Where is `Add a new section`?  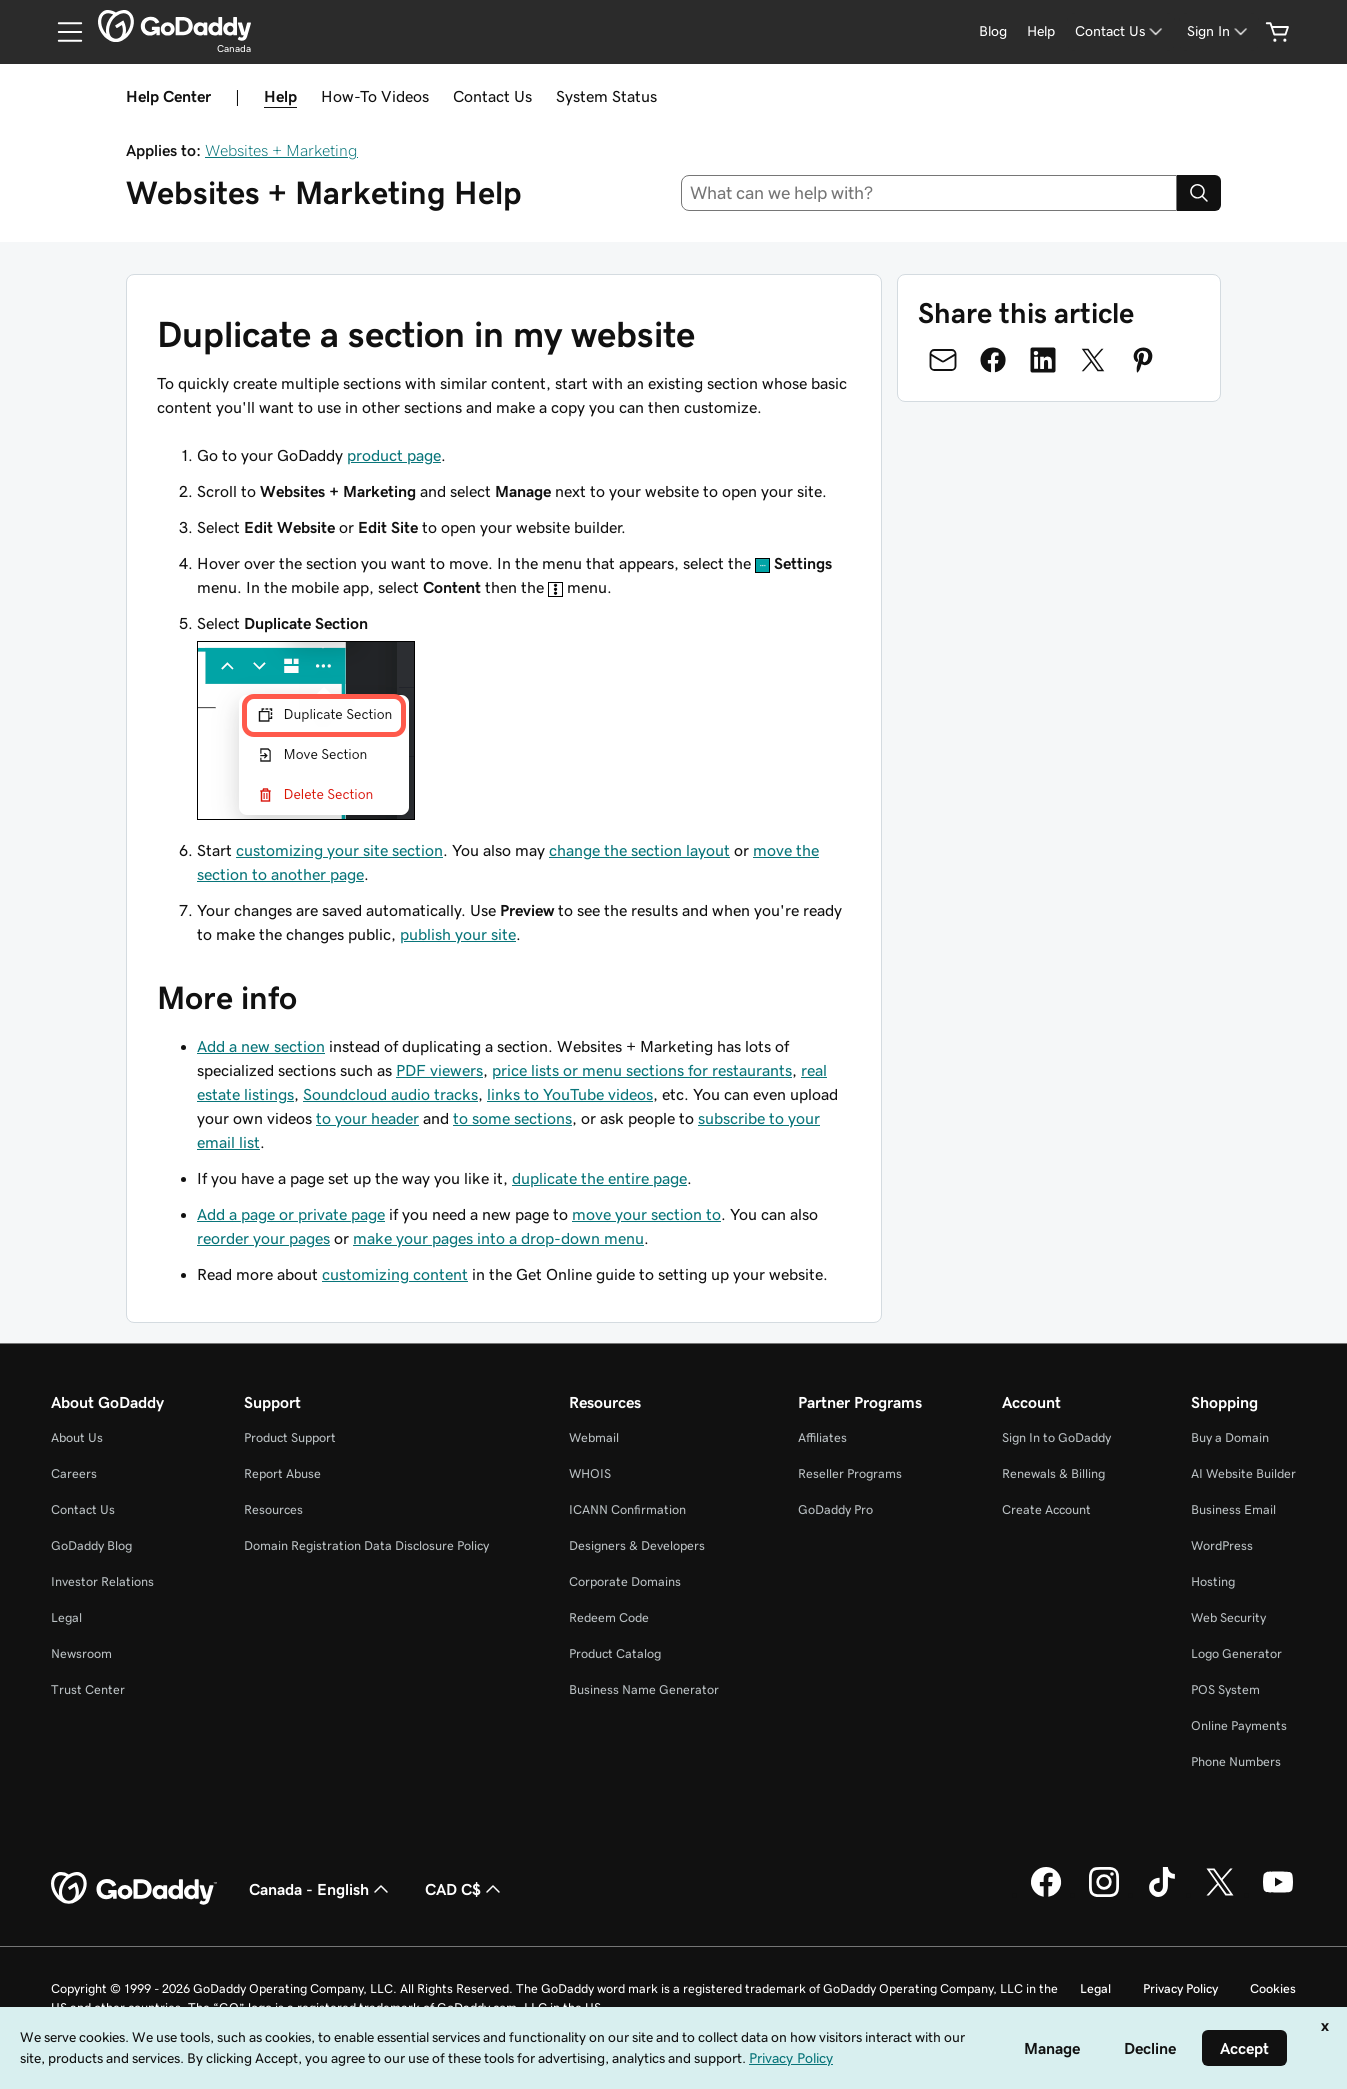
Add a new section is located at coordinates (261, 1046).